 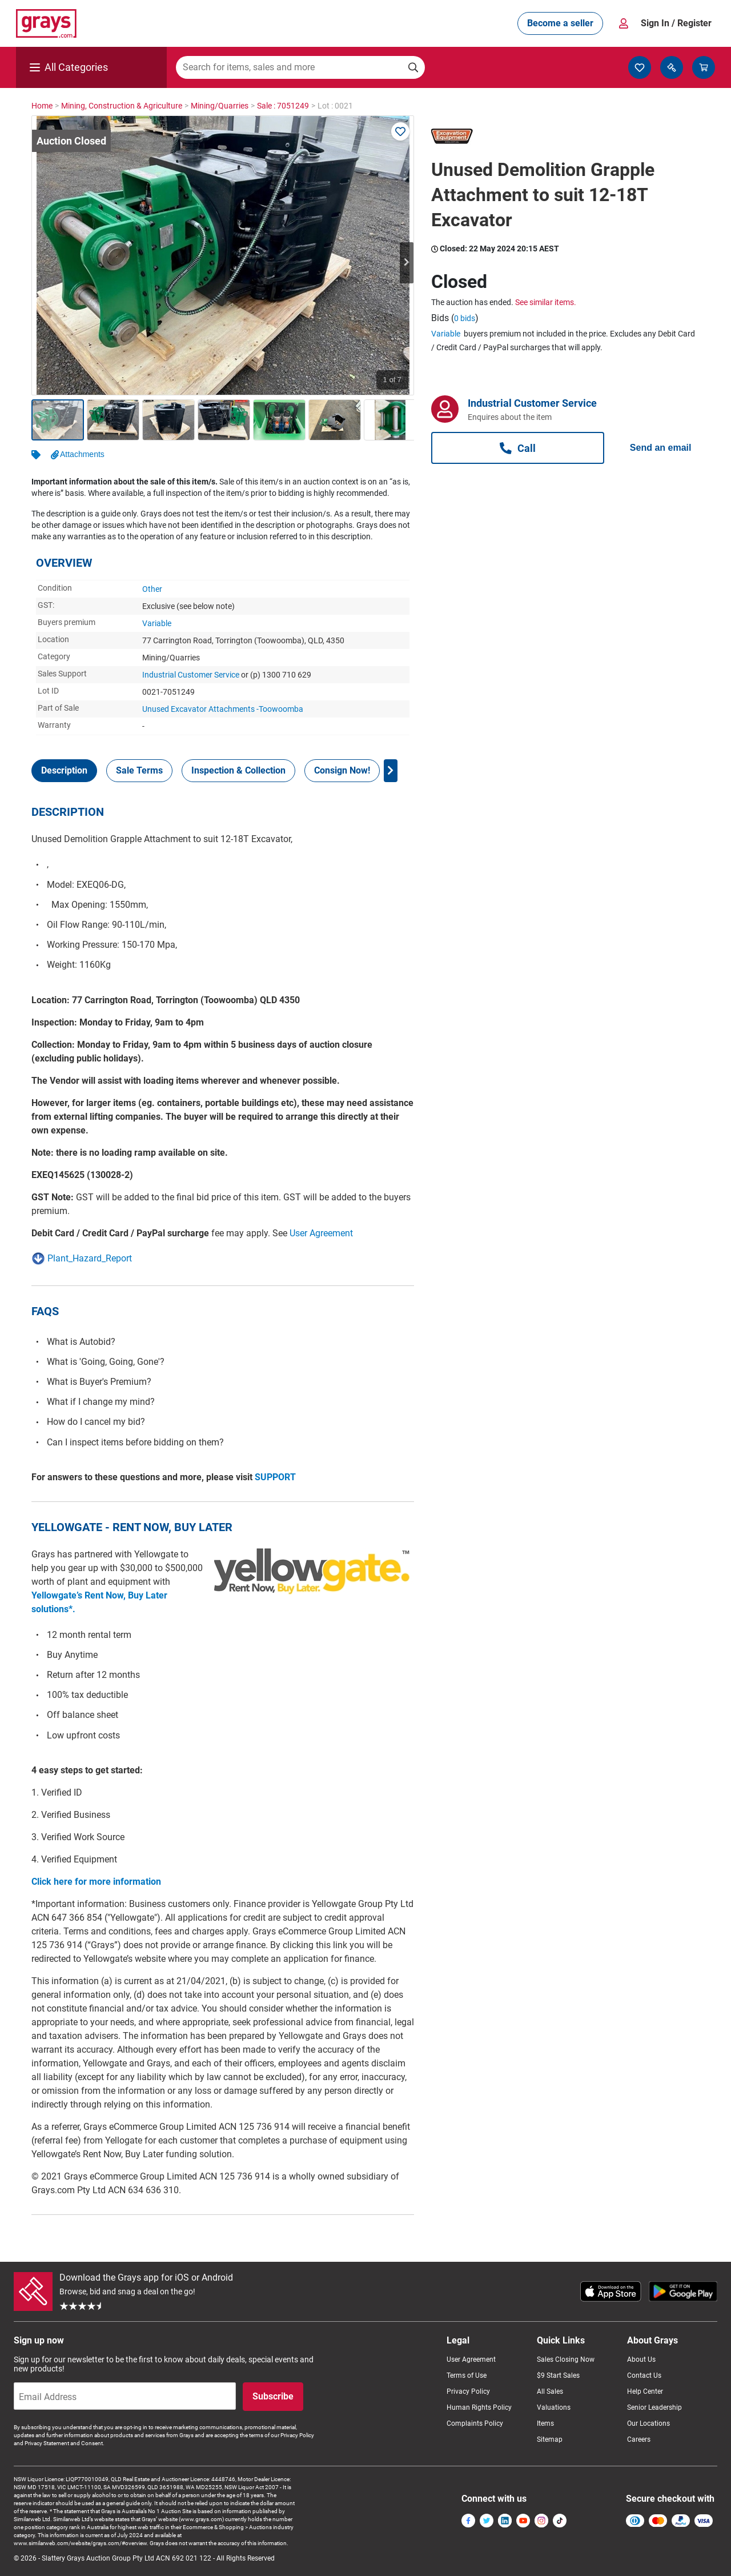 What do you see at coordinates (82, 454) in the screenshot?
I see `Attachments` at bounding box center [82, 454].